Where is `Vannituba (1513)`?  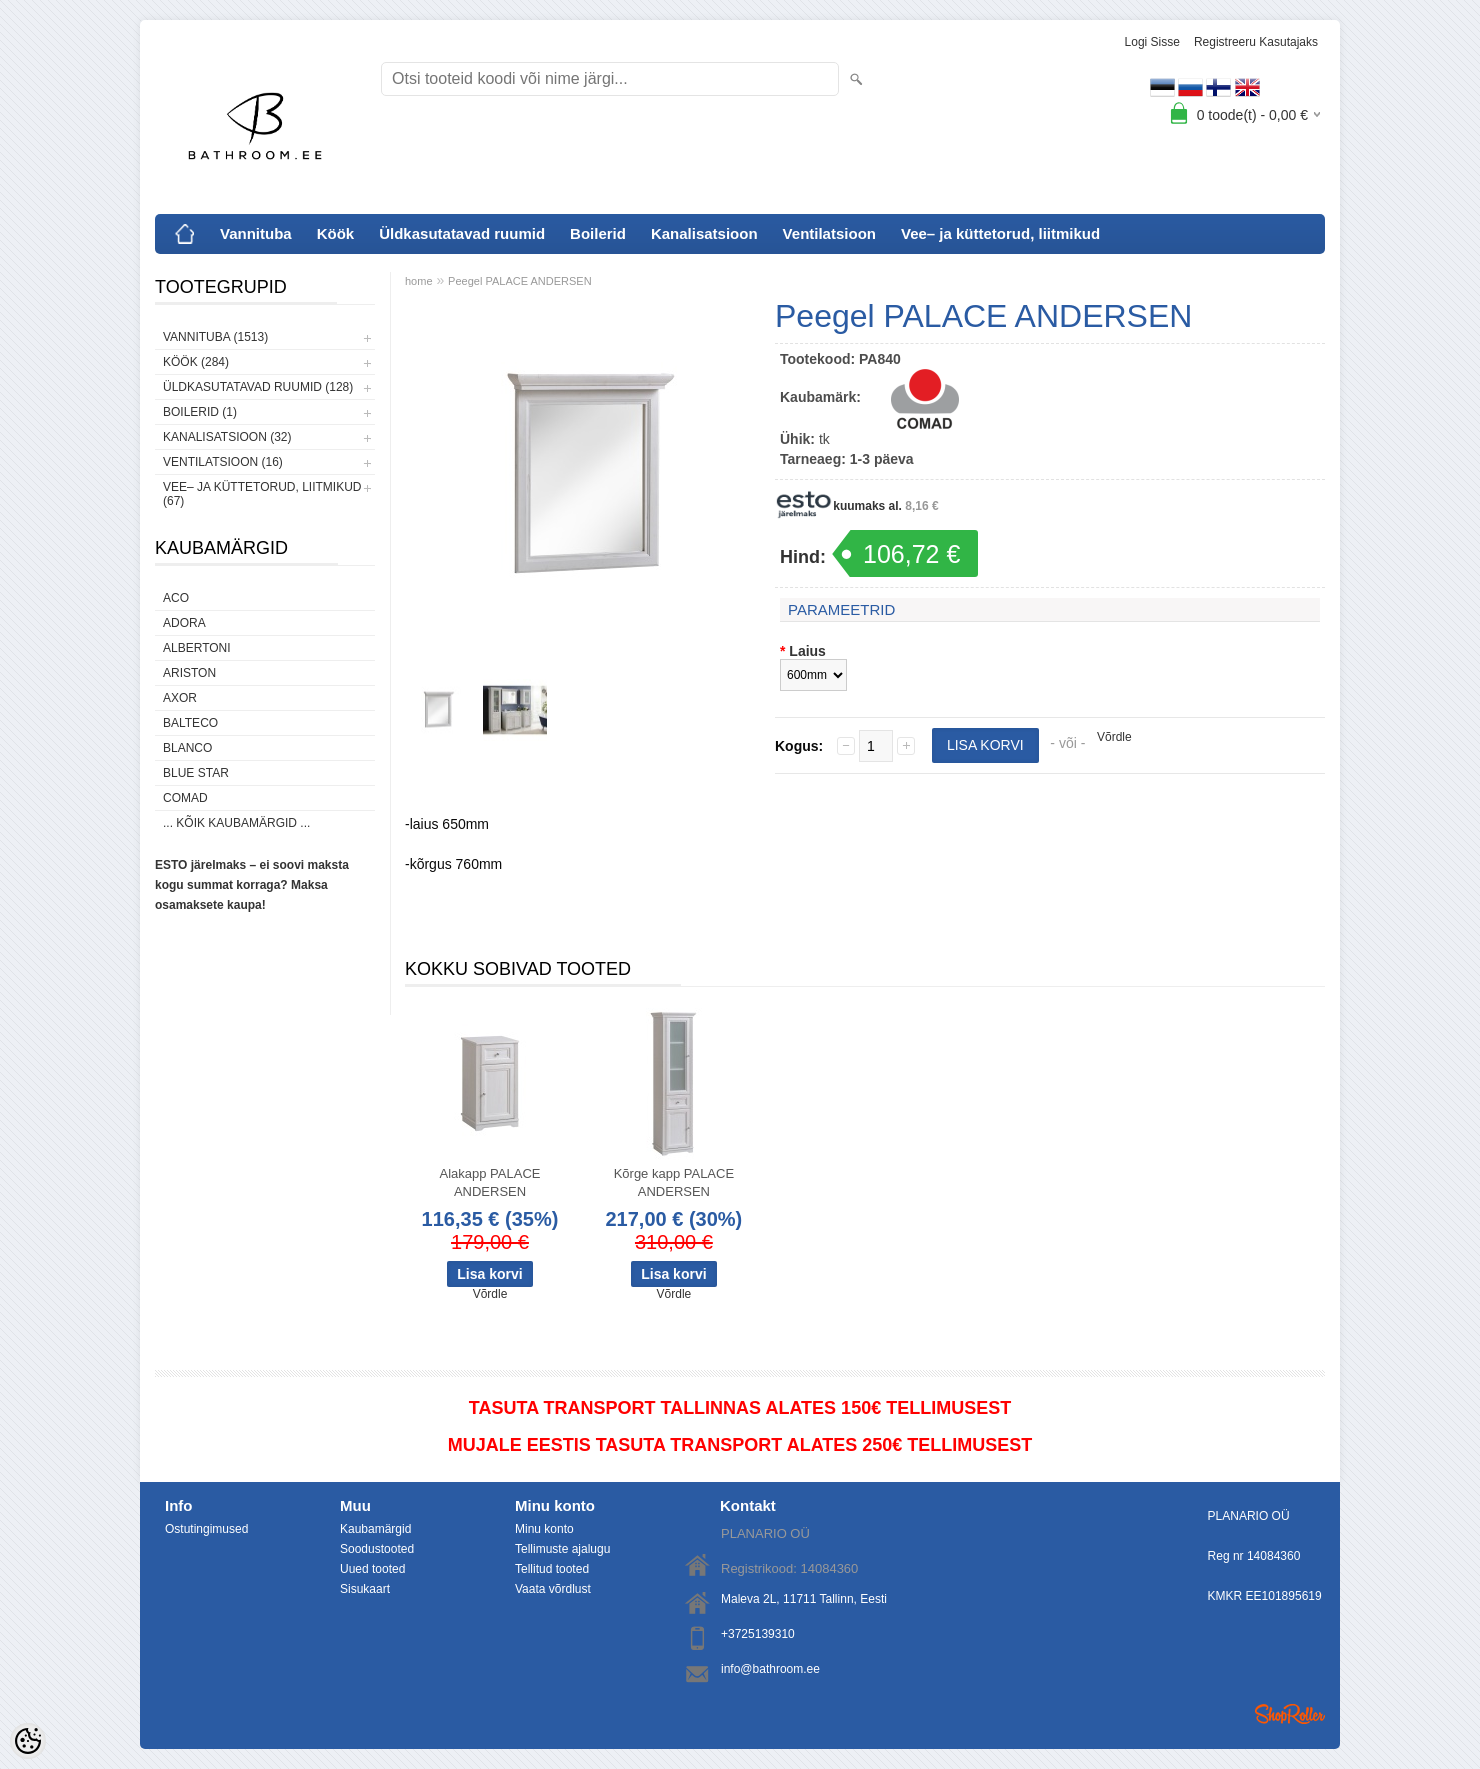 Vannituba (1513) is located at coordinates (215, 337).